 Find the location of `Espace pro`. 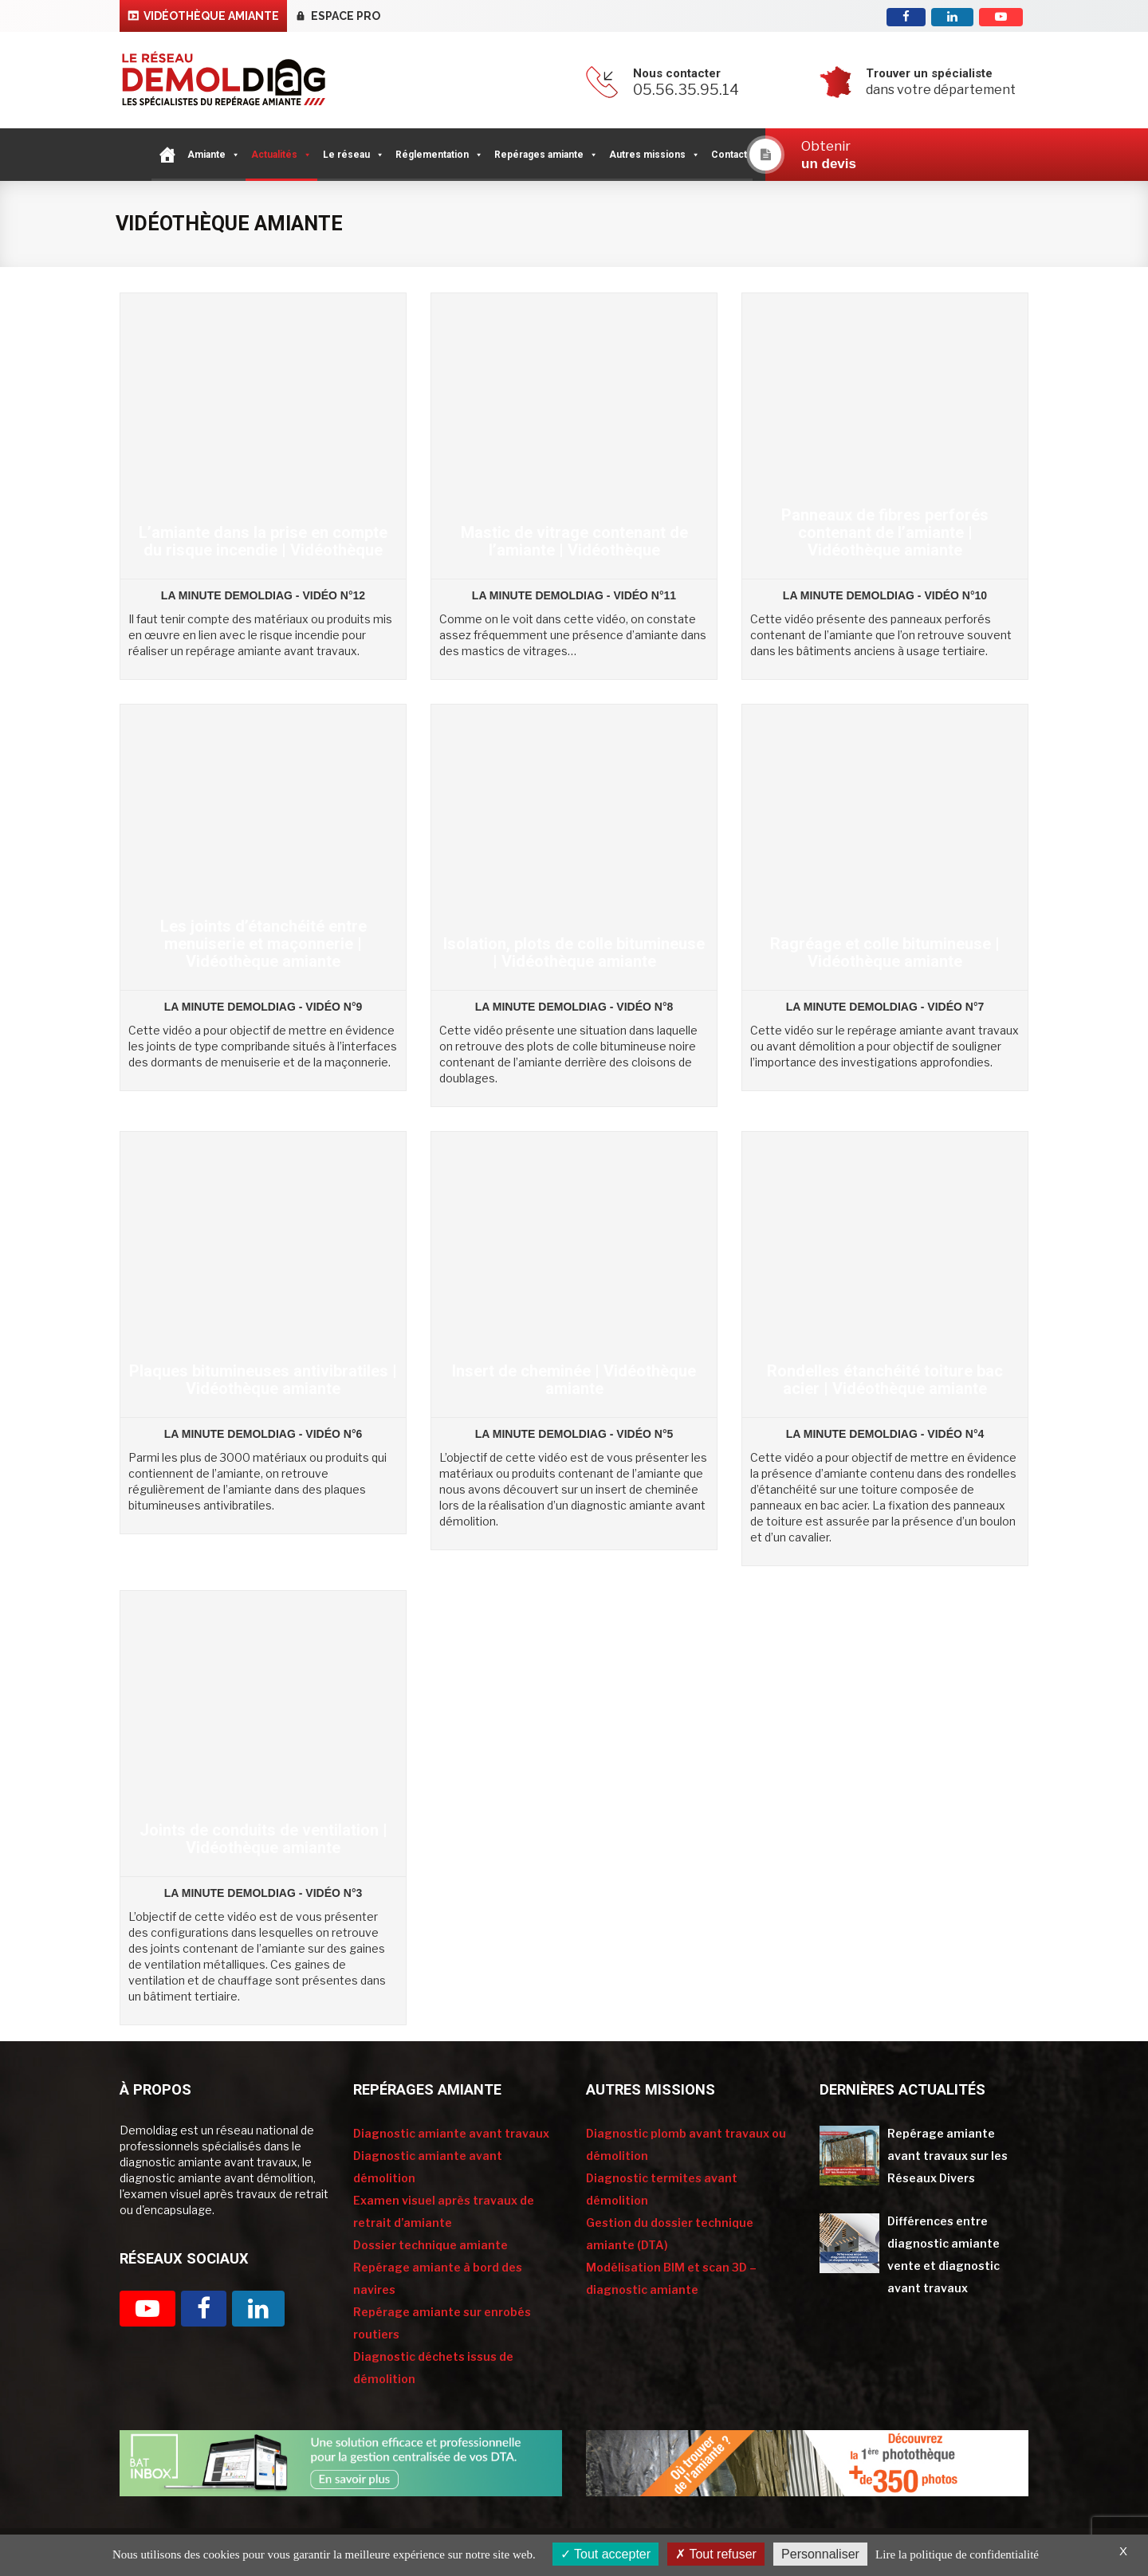

Espace pro is located at coordinates (345, 16).